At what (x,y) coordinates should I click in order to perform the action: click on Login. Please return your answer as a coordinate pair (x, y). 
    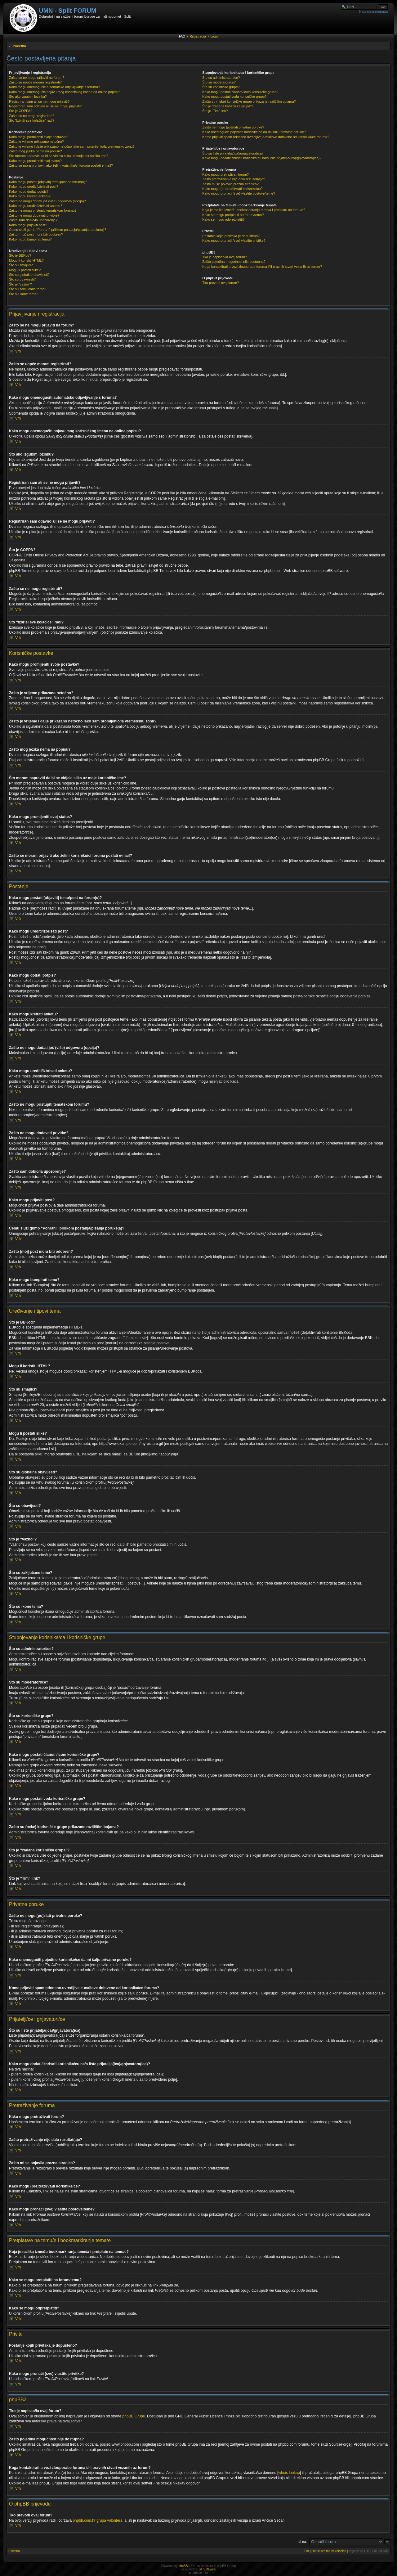
    Looking at the image, I should click on (214, 36).